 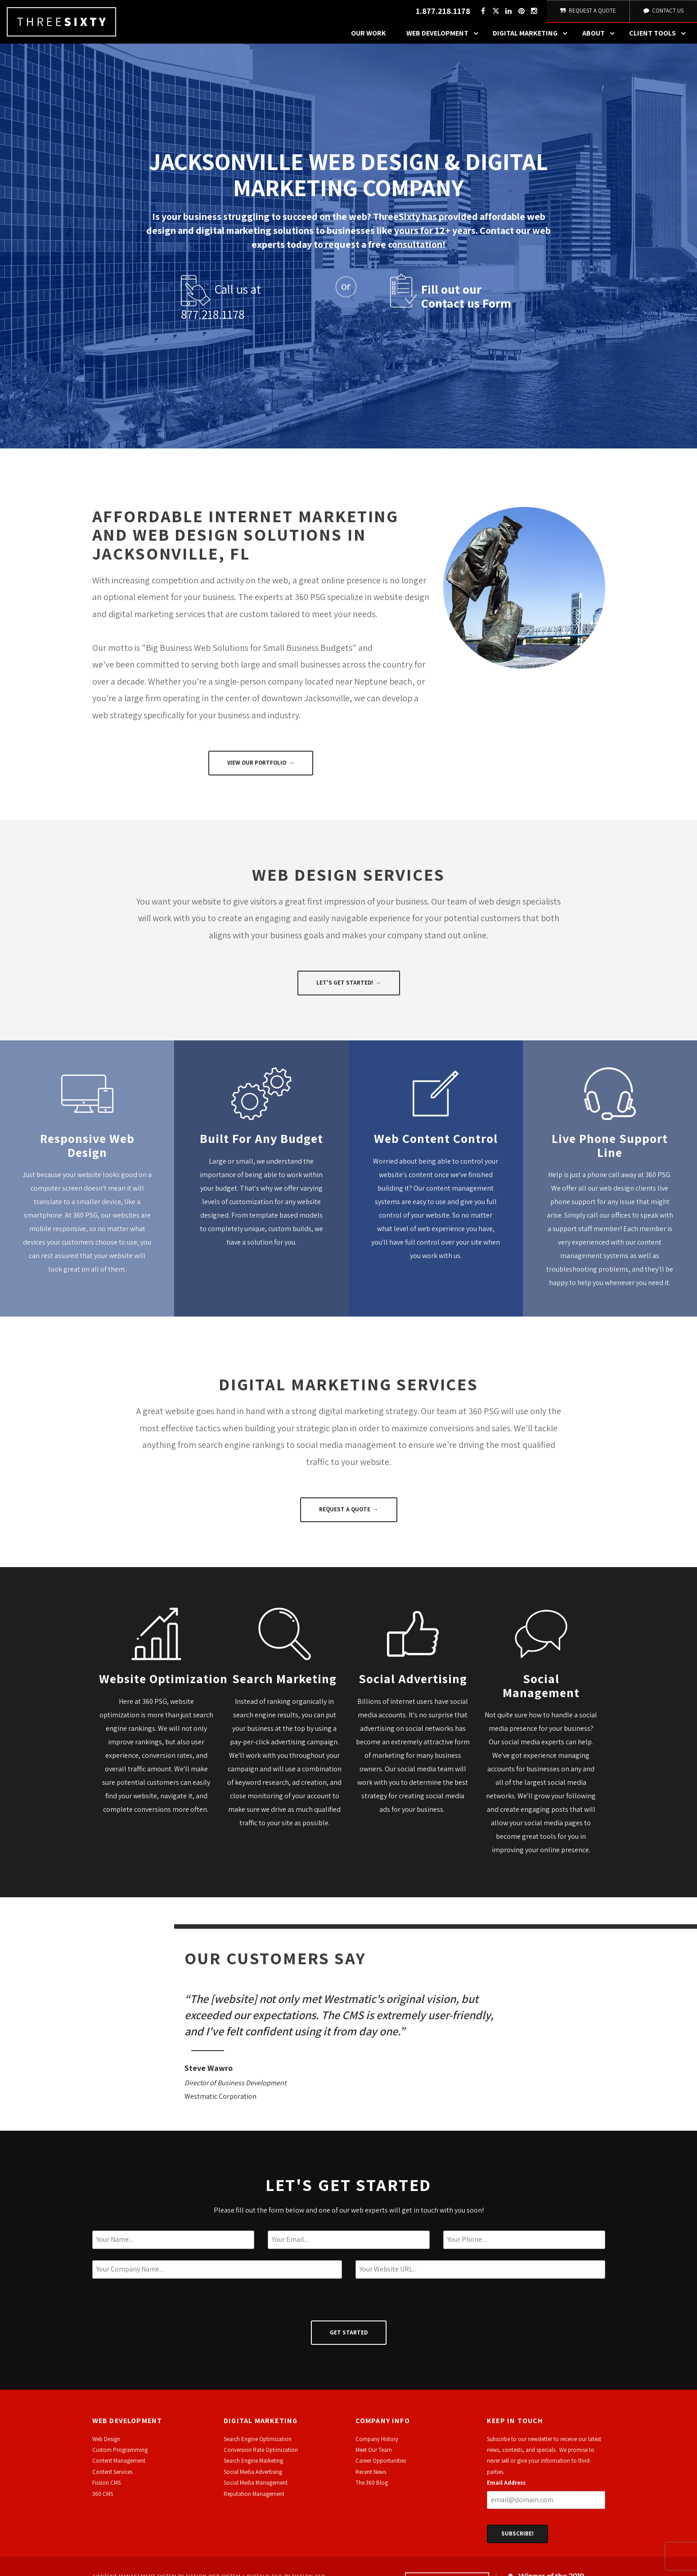 What do you see at coordinates (600, 38) in the screenshot?
I see `About` at bounding box center [600, 38].